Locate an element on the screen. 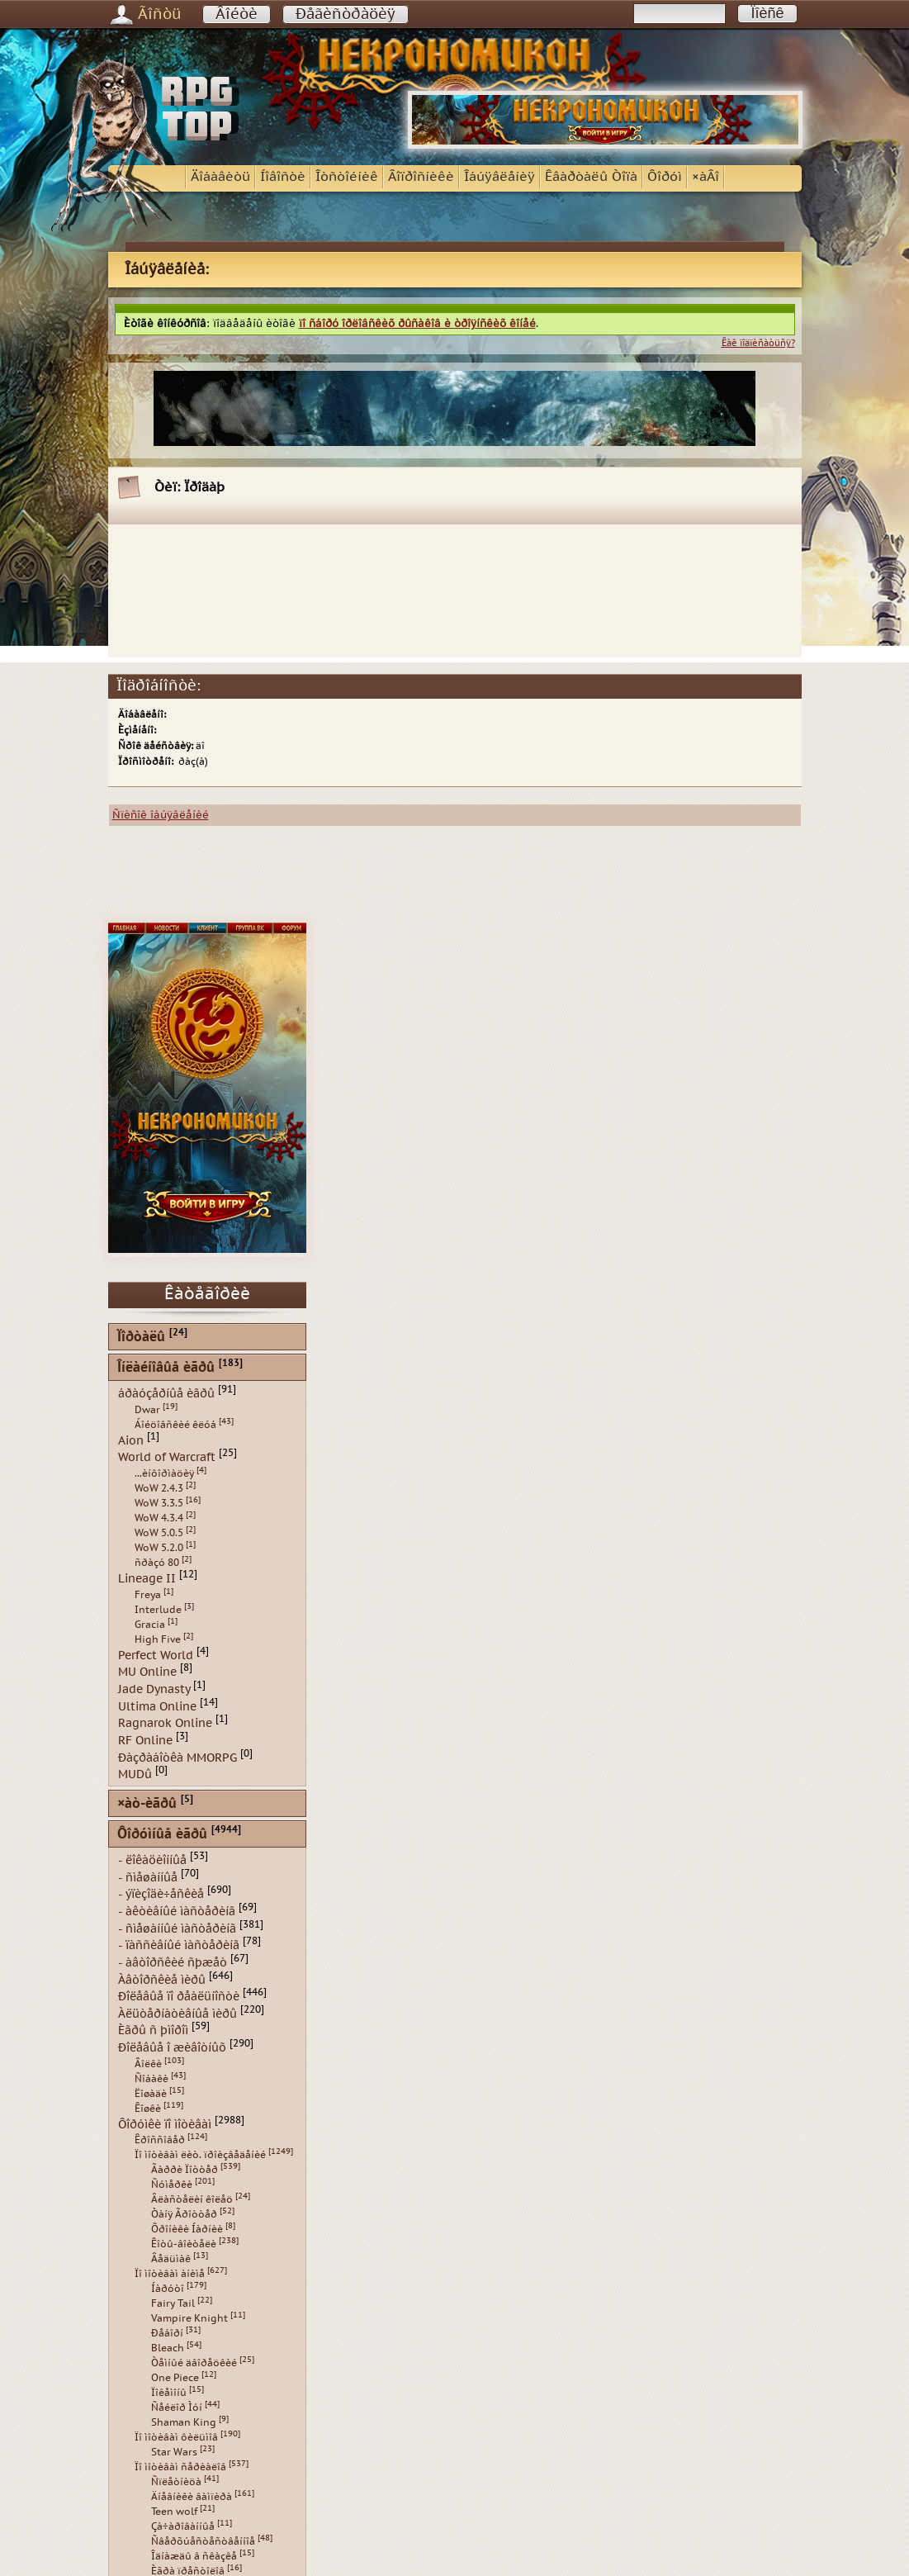 The height and width of the screenshot is (2576, 909). Îíëàéíîâûå èãðû is located at coordinates (166, 1368).